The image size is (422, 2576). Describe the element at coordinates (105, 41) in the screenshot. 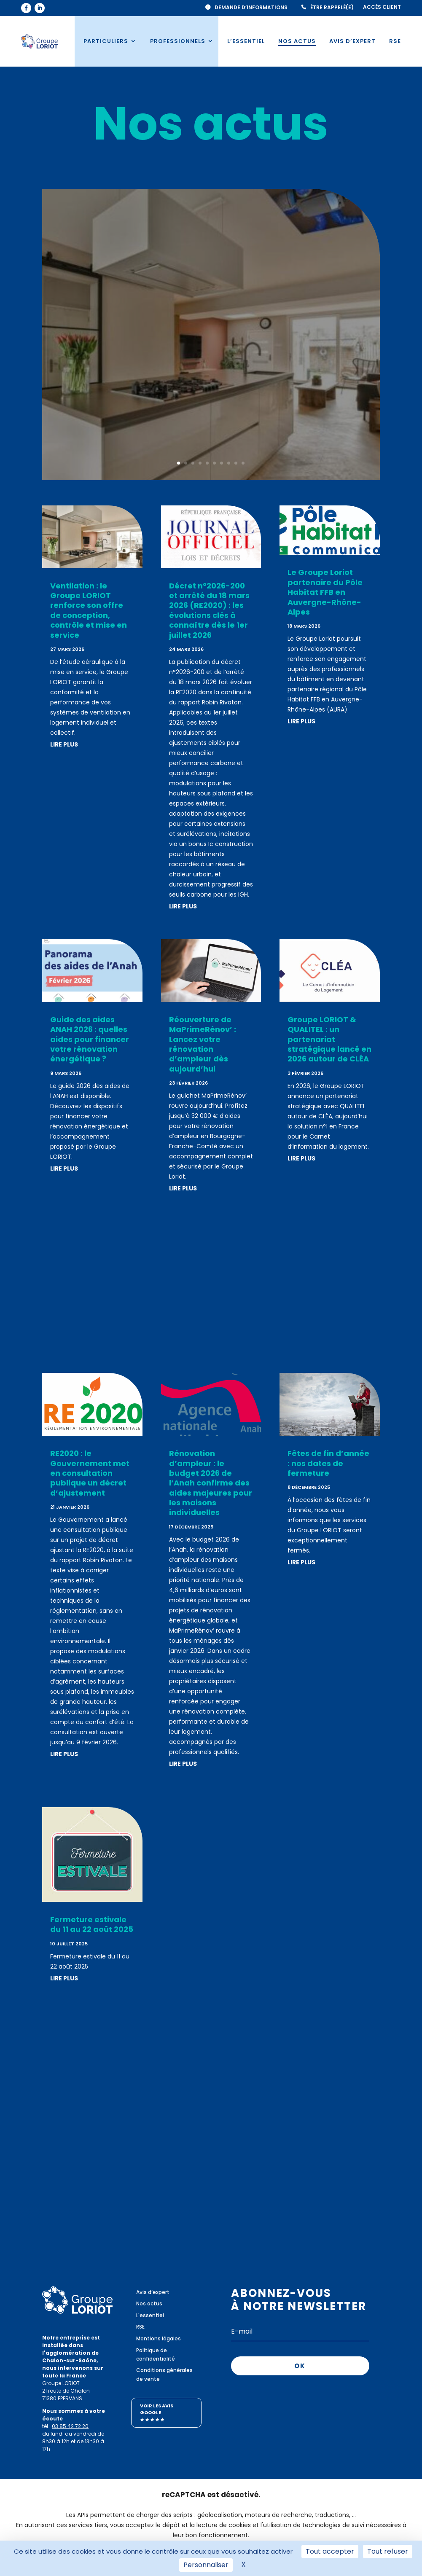

I see `Particuliers` at that location.